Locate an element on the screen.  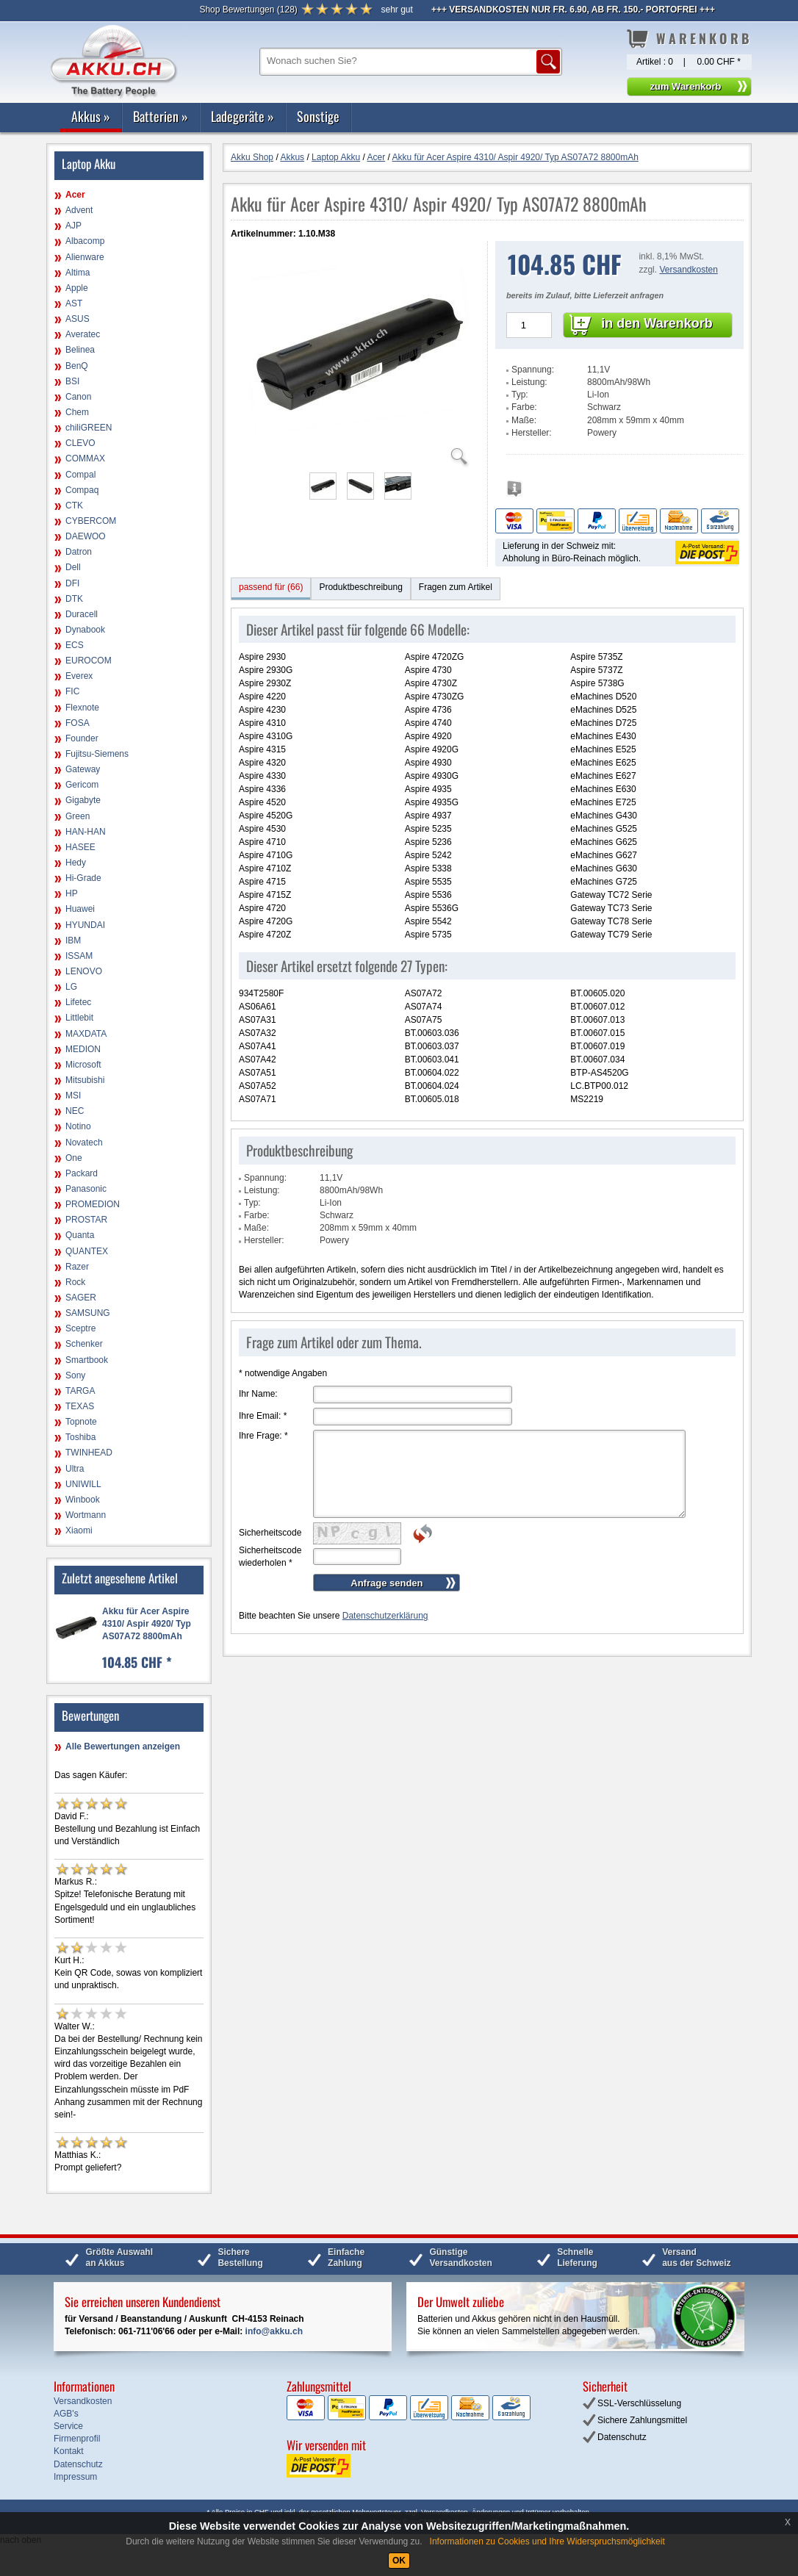
Gericom is located at coordinates (81, 785).